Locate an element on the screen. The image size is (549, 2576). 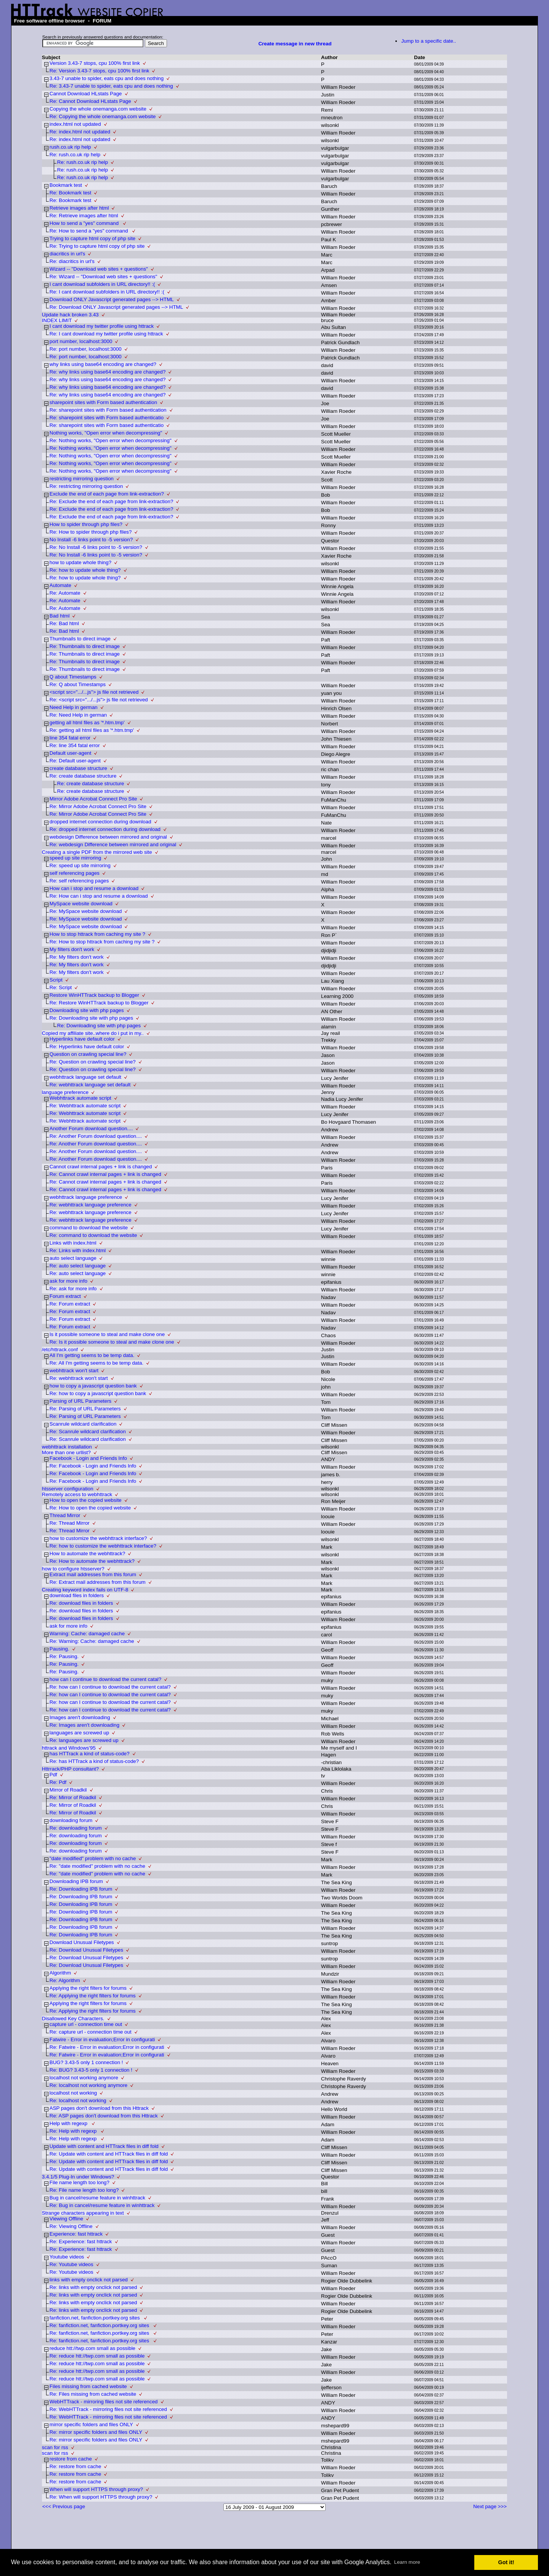
How to open the copied website is located at coordinates (86, 1500).